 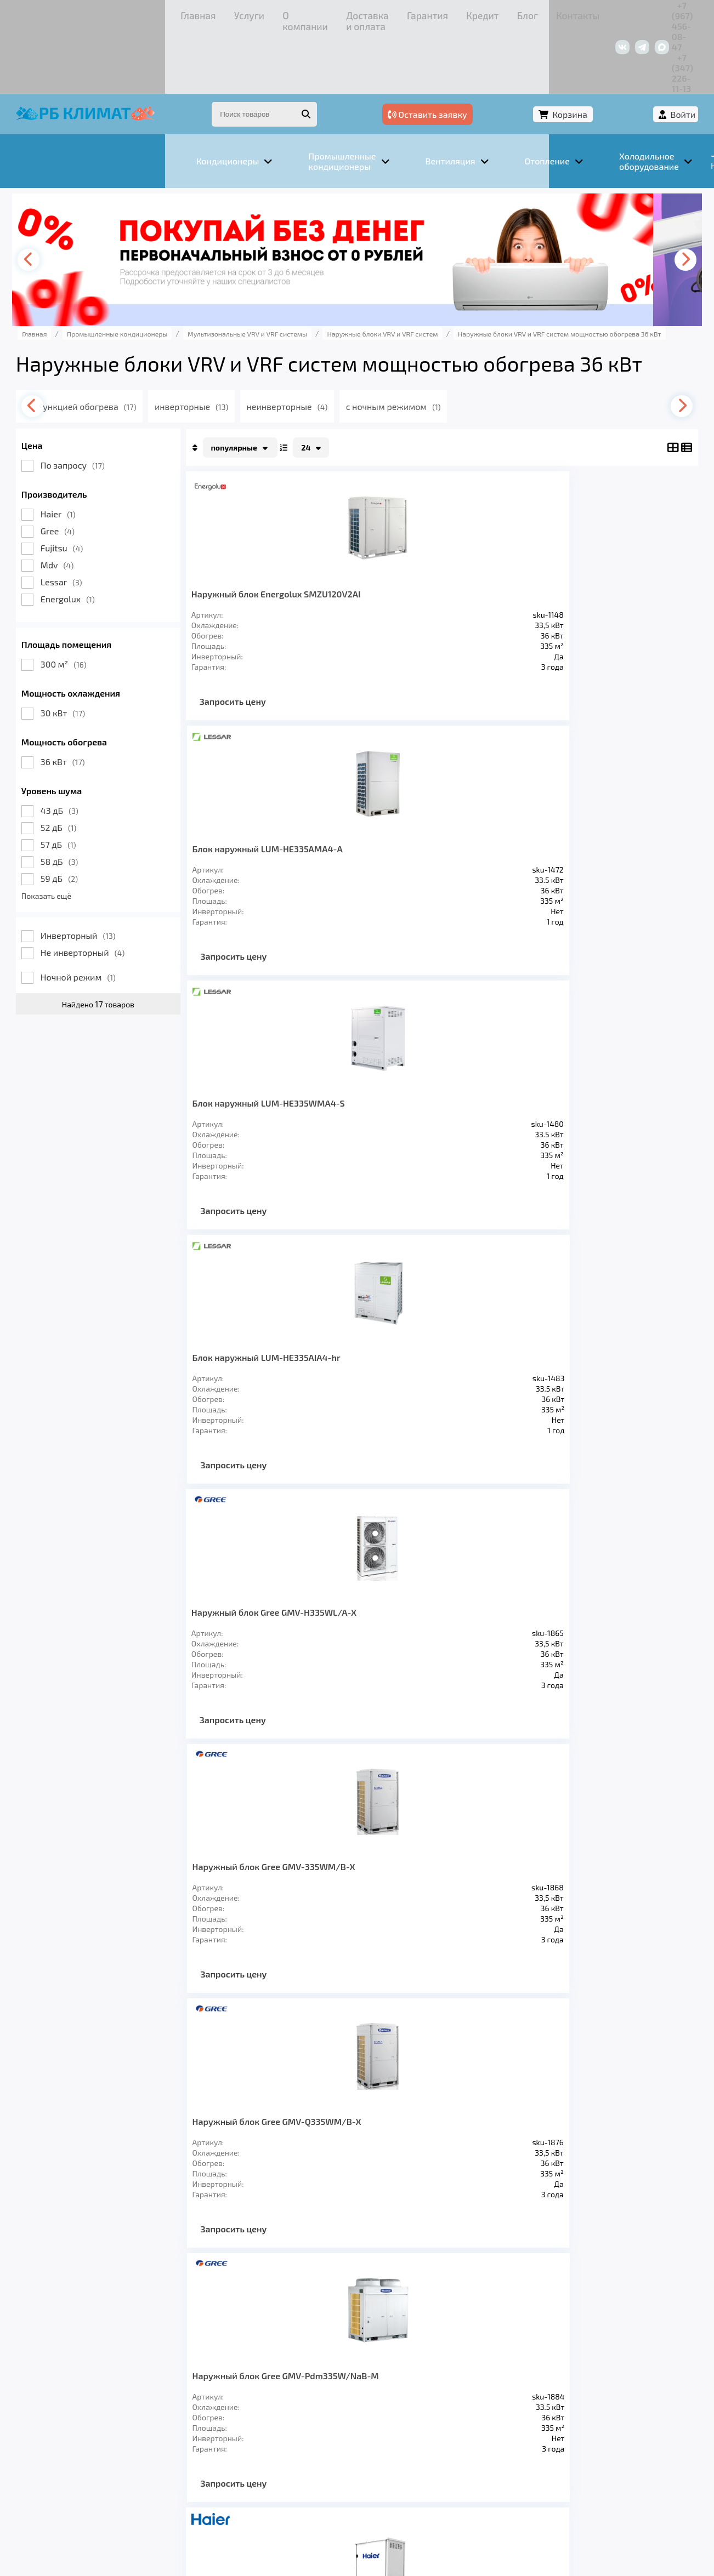 I want to click on +7 (967) 456-08-47, so click(x=558, y=13).